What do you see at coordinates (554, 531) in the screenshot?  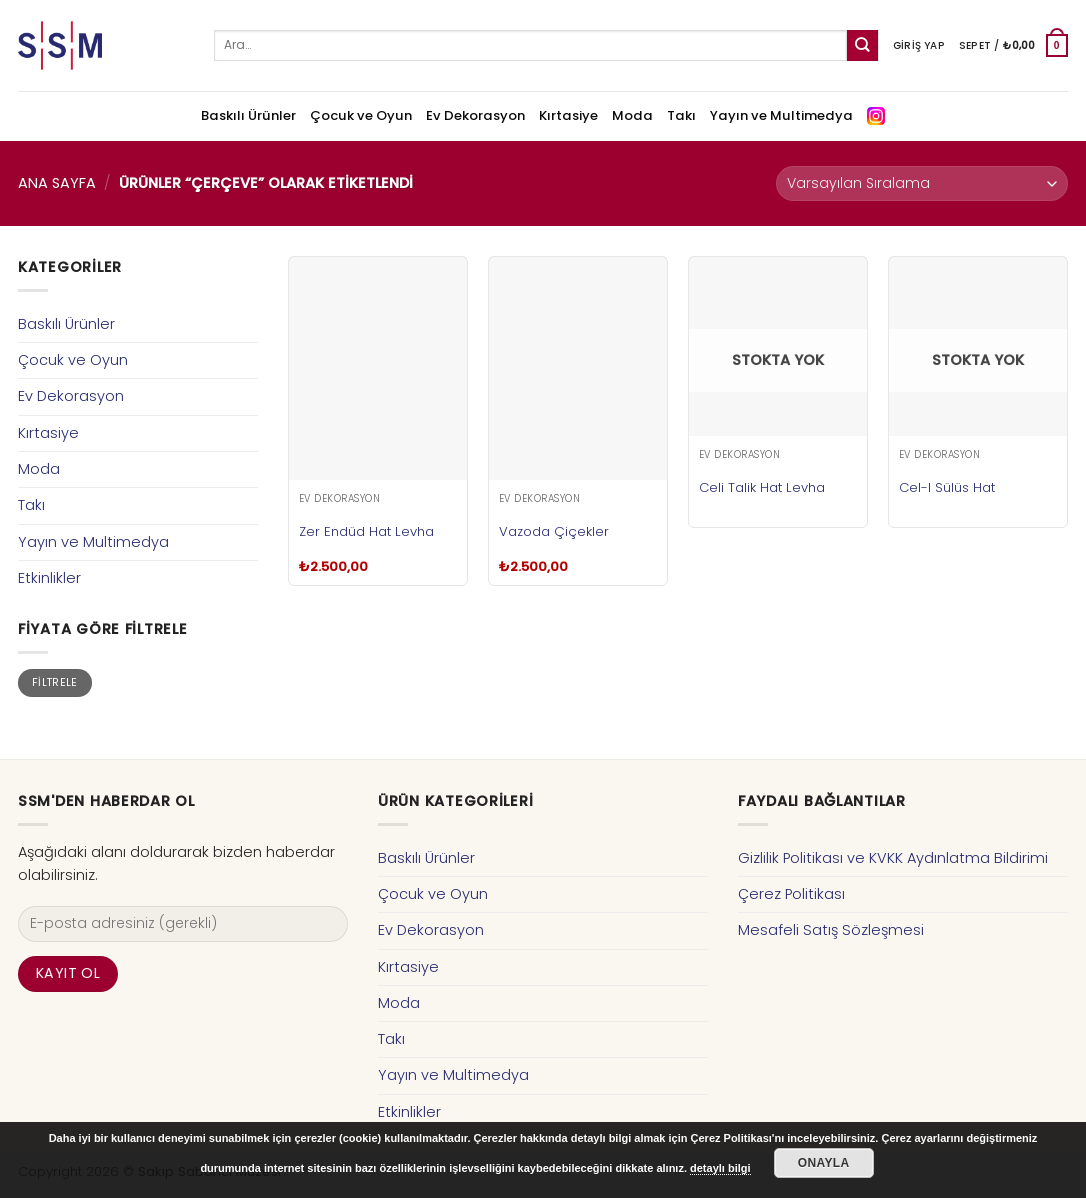 I see `Vazoda Çiçekler` at bounding box center [554, 531].